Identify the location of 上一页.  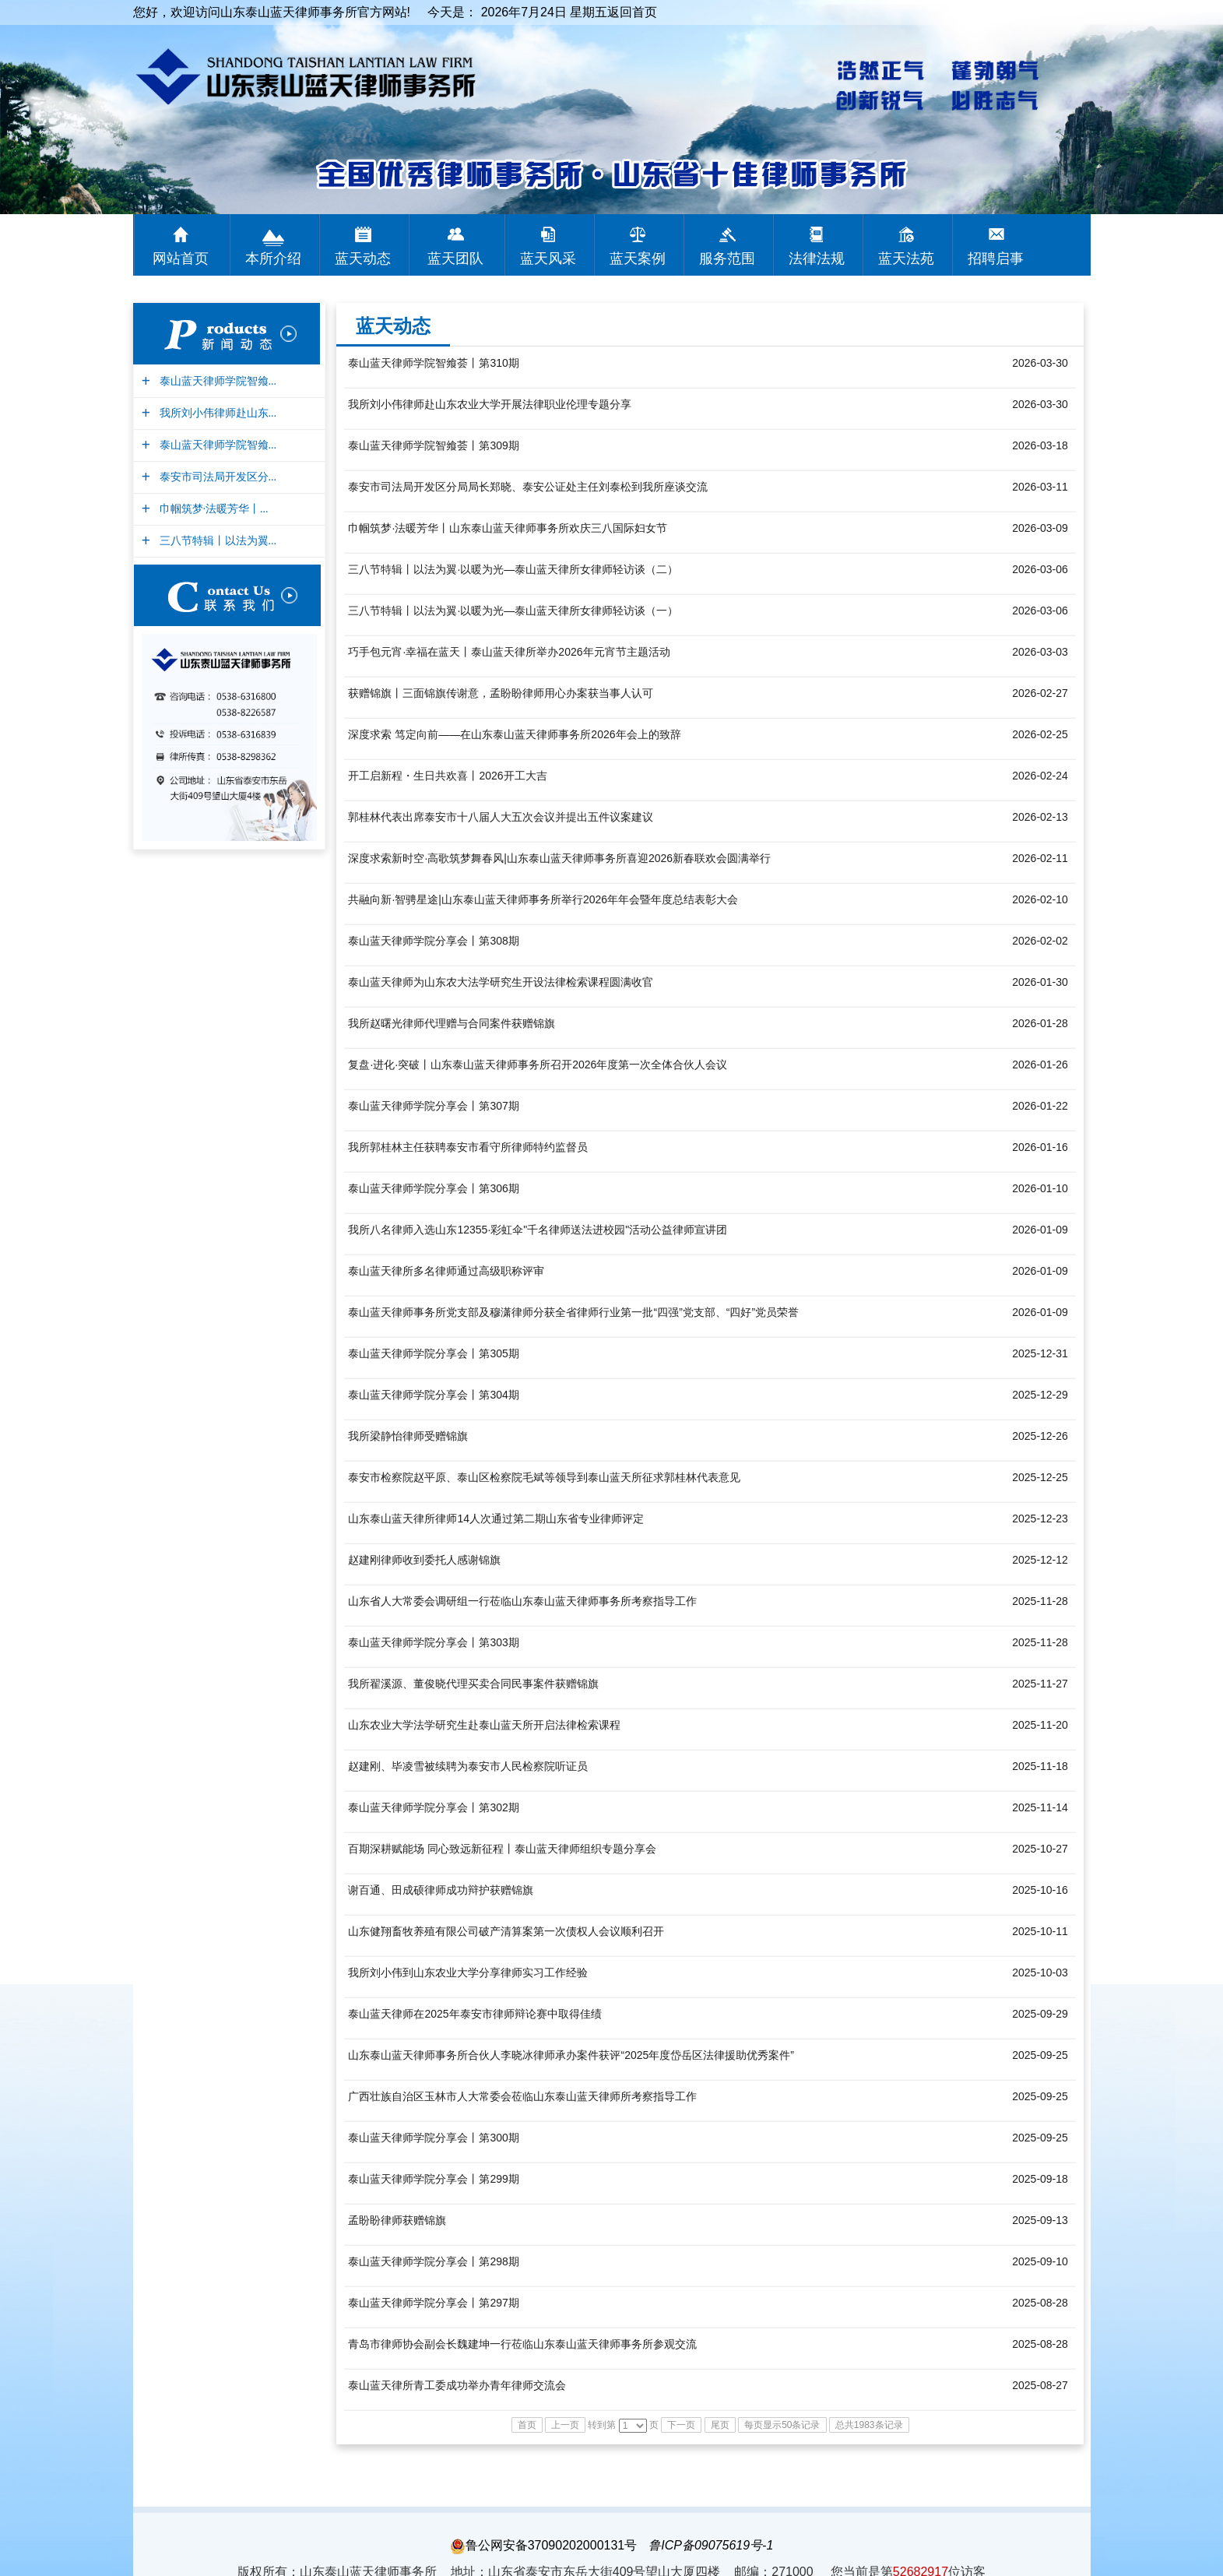
(565, 2424).